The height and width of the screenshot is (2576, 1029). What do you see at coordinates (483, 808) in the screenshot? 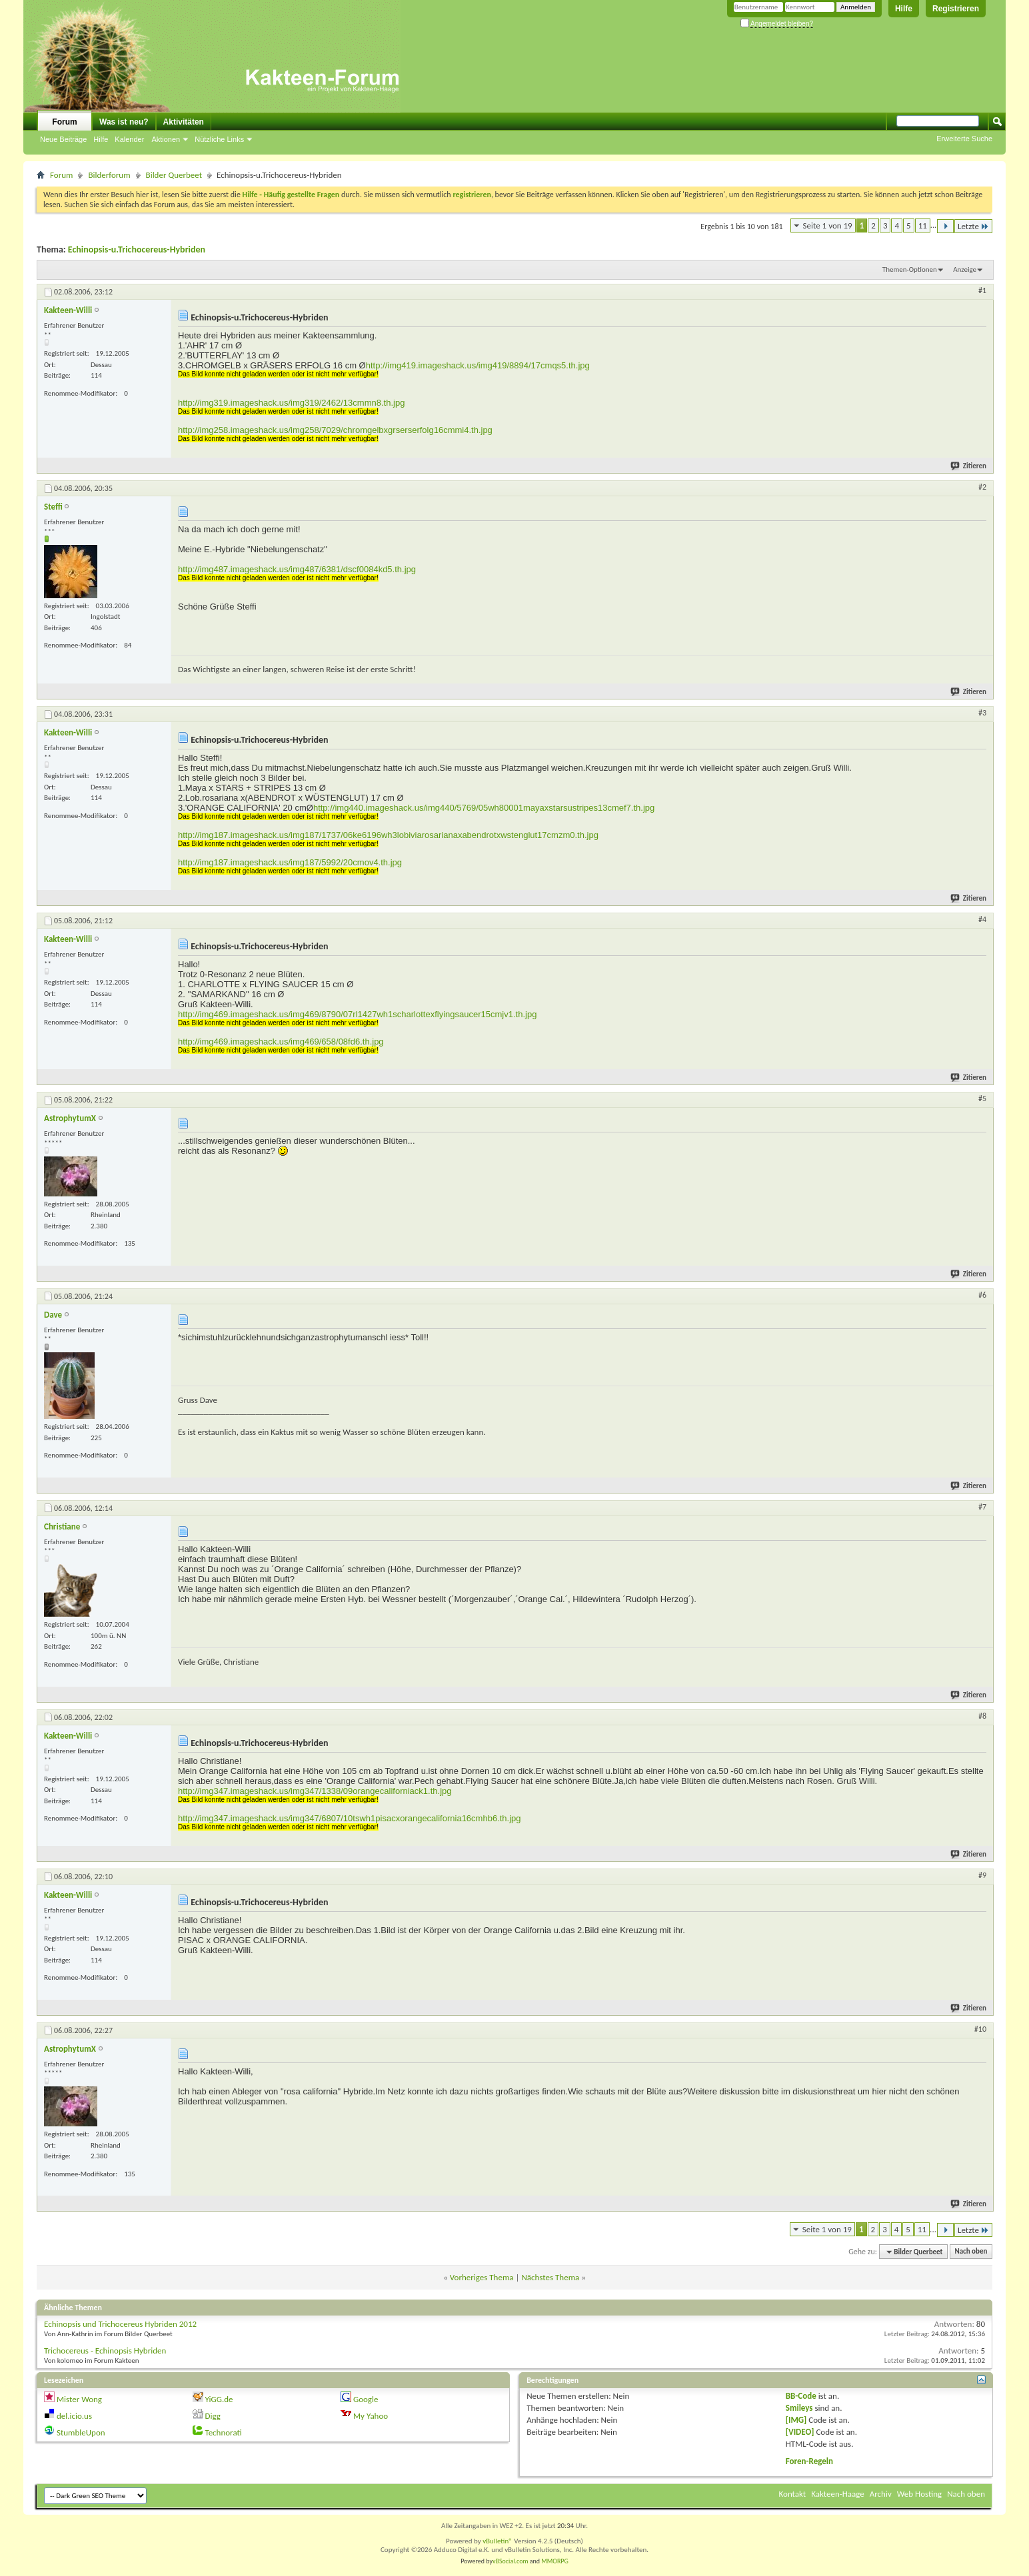
I see `http://img440.imageshack.us/img440/5769/05wh80001mayaxstarsustripes13cmef7.th.jpg` at bounding box center [483, 808].